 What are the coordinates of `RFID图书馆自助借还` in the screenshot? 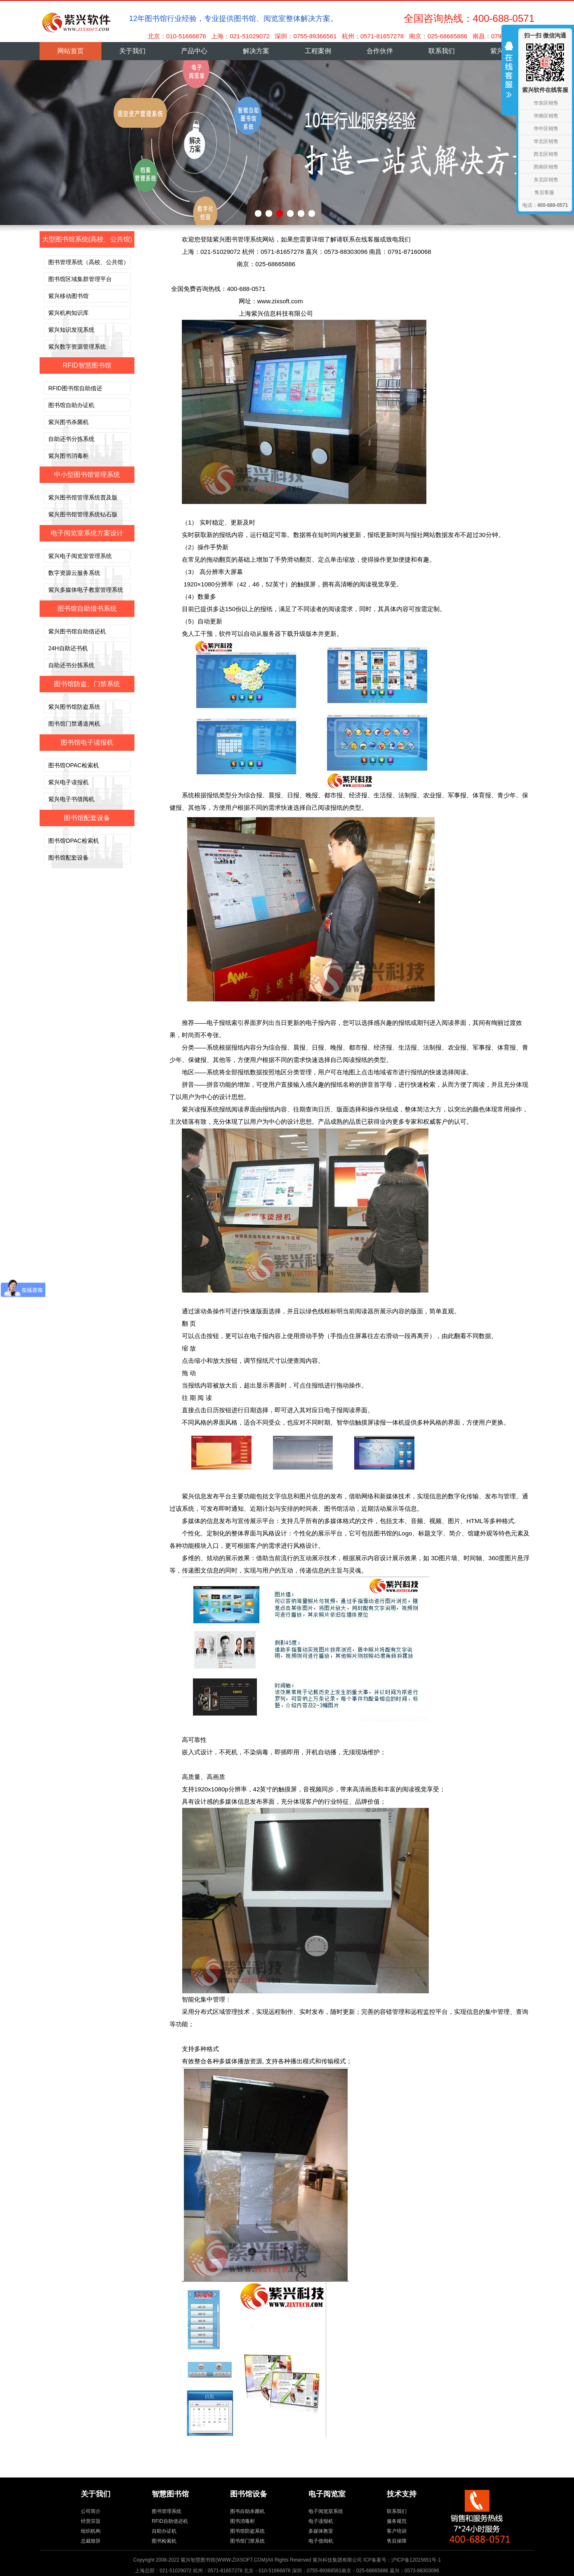 It's located at (75, 388).